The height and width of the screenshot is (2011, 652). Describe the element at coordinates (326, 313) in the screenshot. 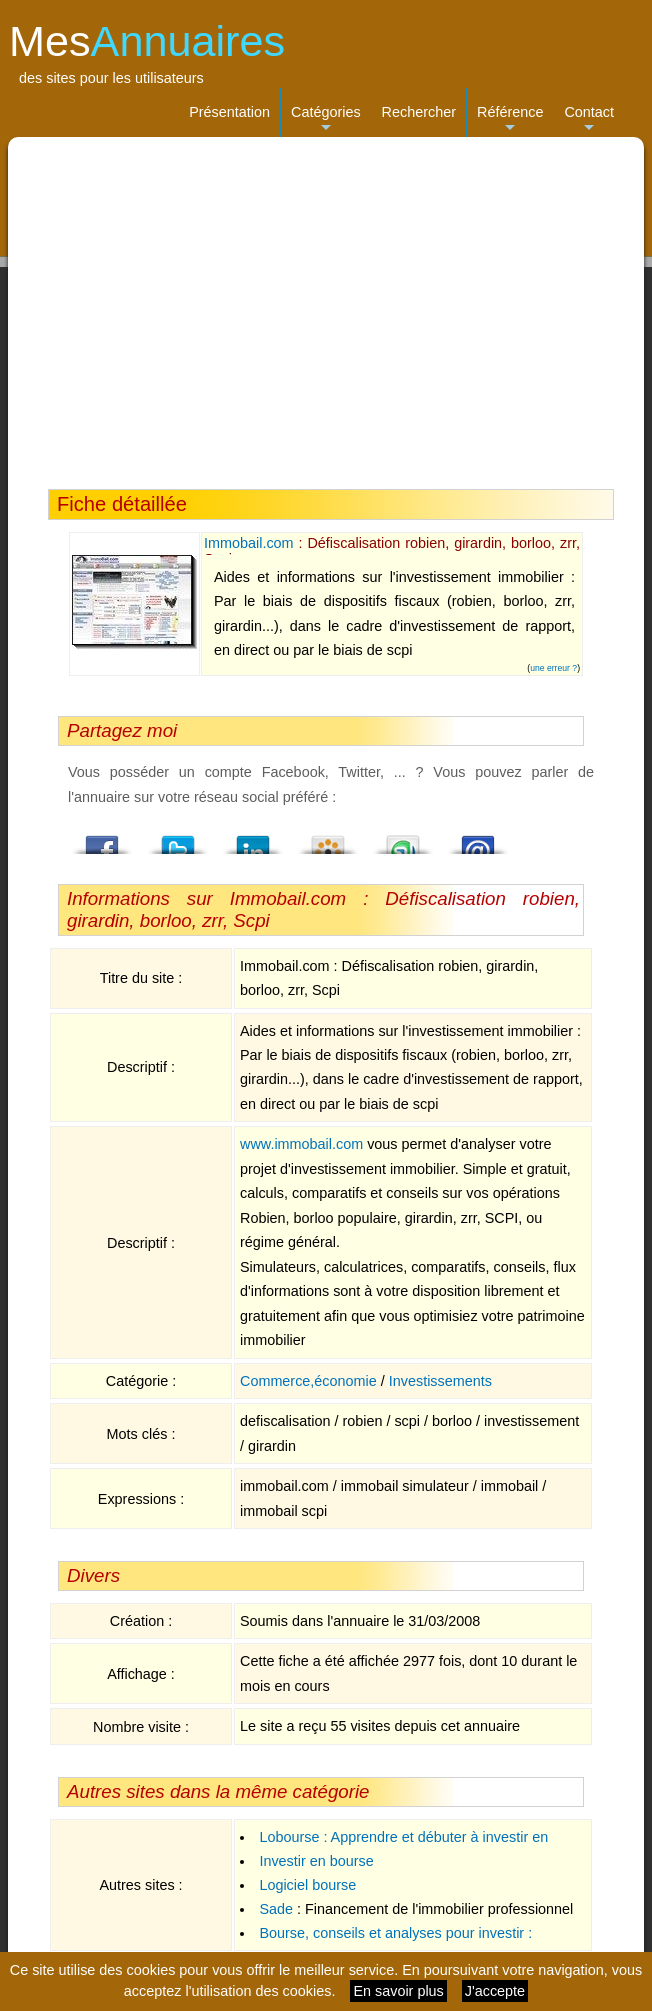

I see `[Advertisement]` at that location.